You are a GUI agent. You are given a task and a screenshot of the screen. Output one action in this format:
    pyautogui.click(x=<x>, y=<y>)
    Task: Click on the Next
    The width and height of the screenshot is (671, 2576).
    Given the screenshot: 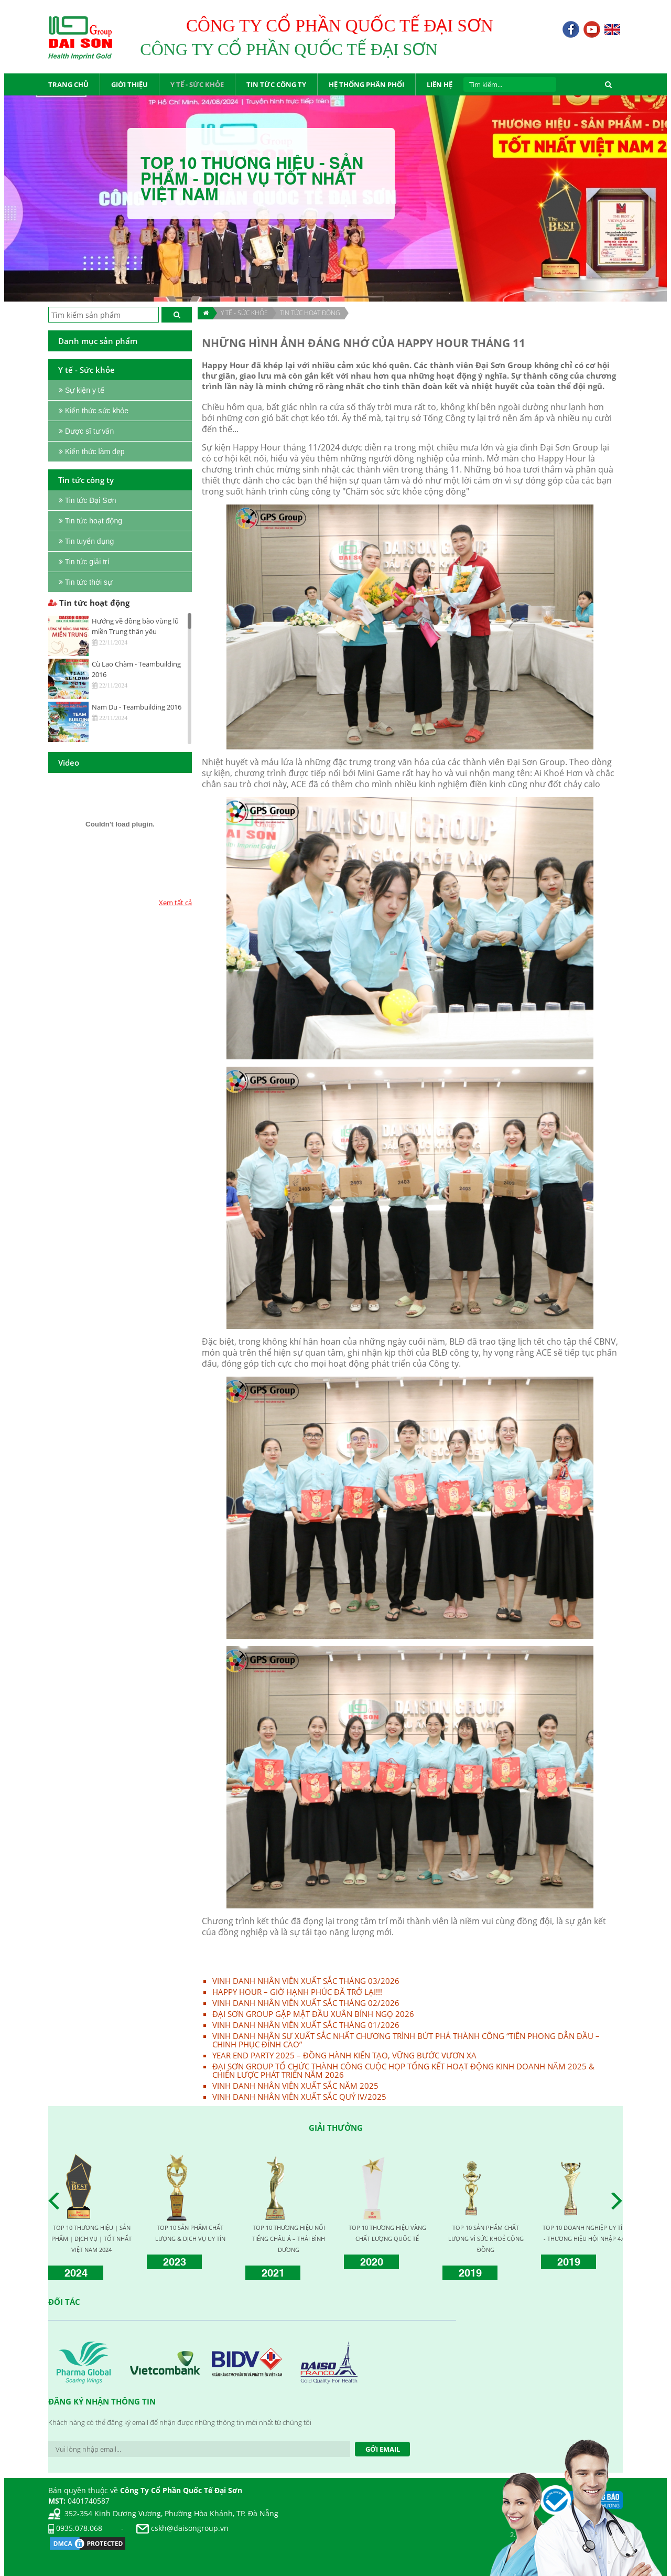 What is the action you would take?
    pyautogui.click(x=619, y=2201)
    